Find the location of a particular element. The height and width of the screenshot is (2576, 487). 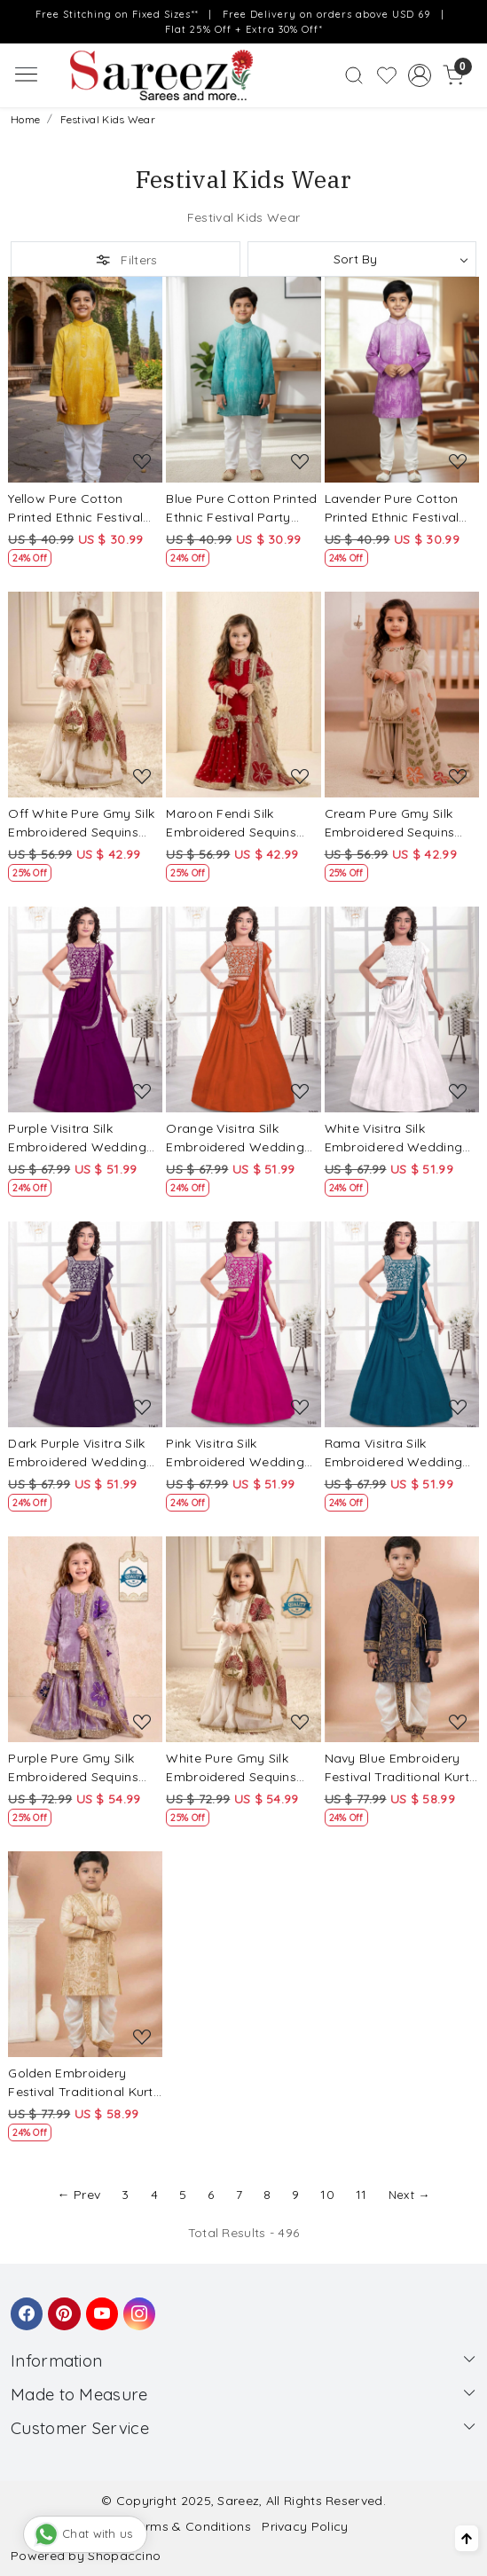

10 is located at coordinates (327, 2195).